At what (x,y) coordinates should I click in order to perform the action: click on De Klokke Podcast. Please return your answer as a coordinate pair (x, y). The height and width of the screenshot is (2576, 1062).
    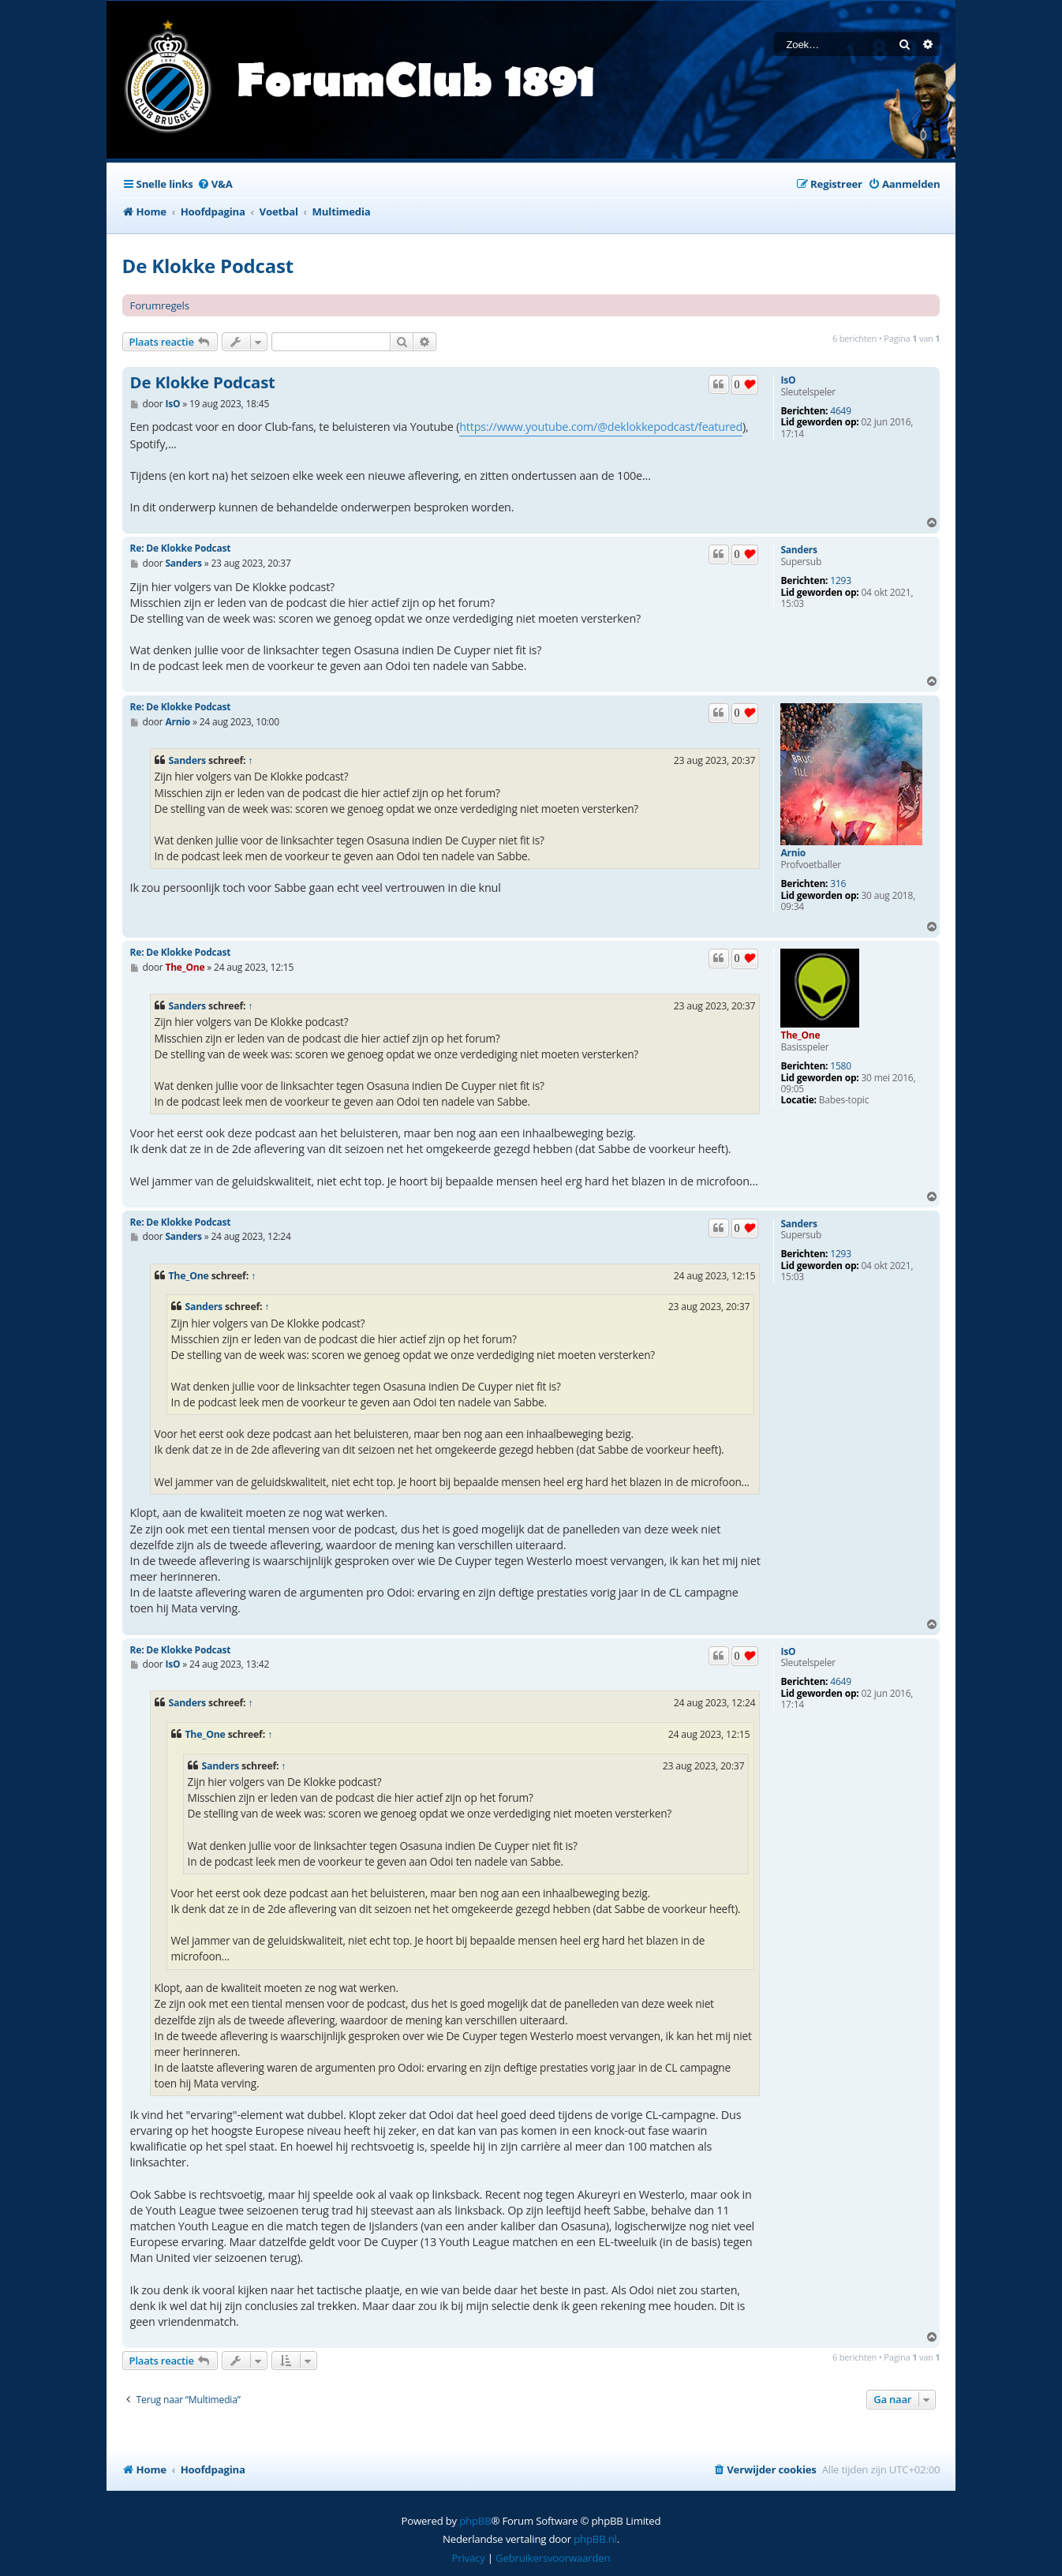
    Looking at the image, I should click on (208, 266).